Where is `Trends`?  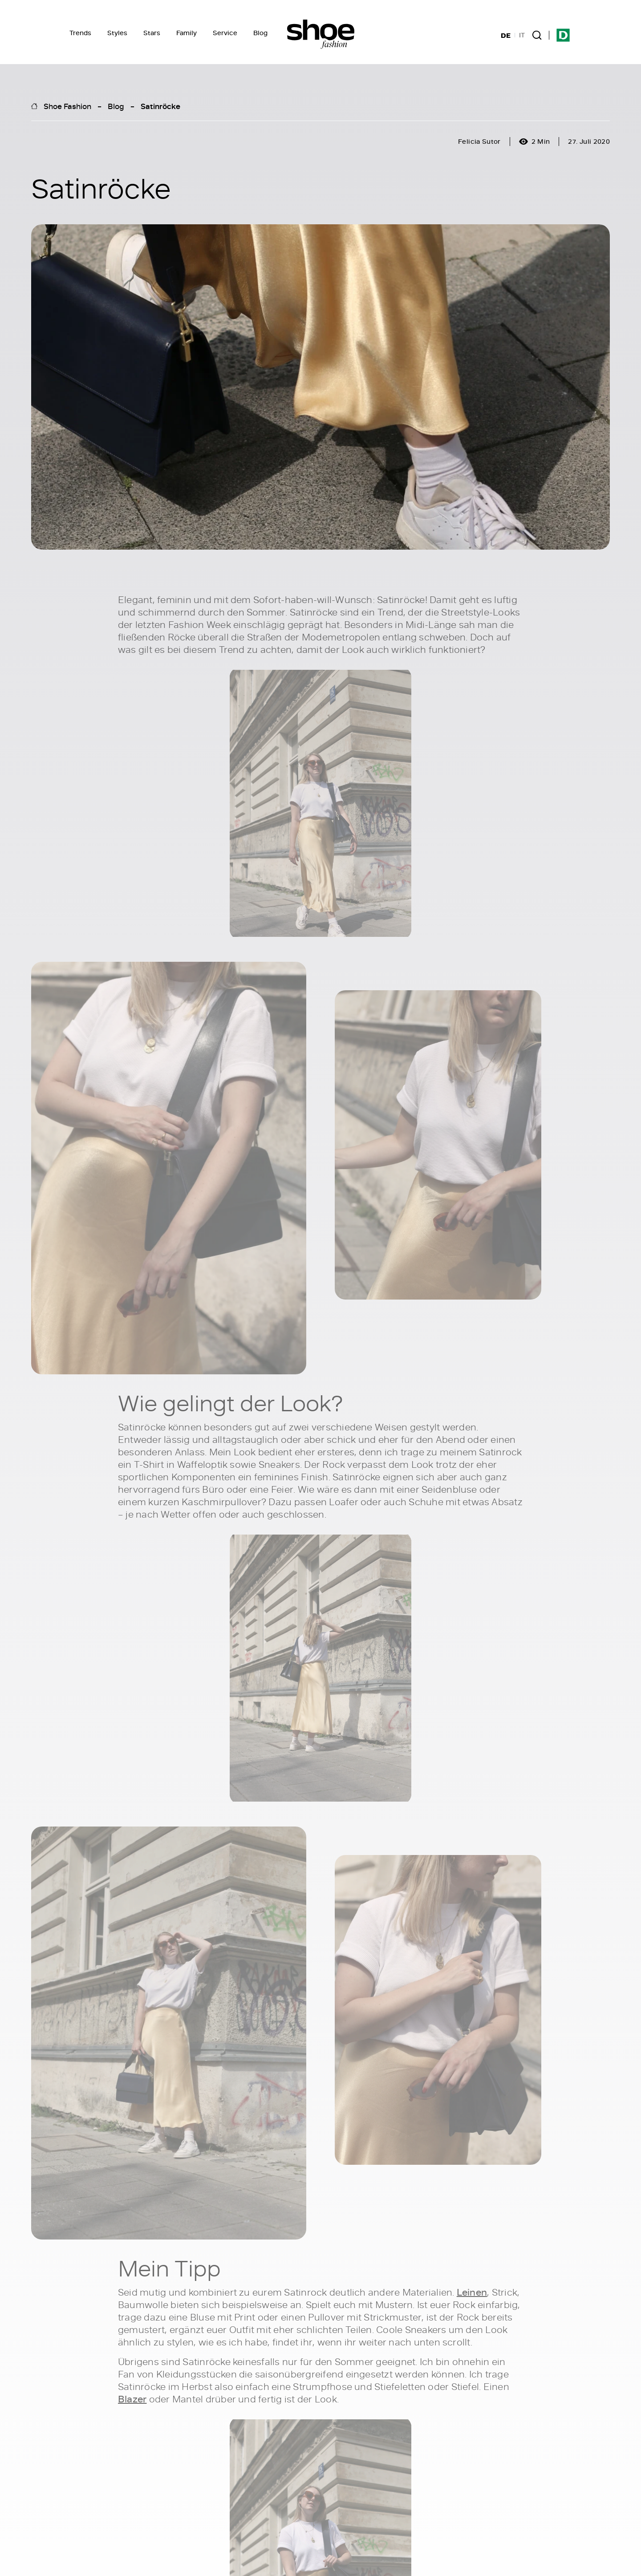 Trends is located at coordinates (80, 32).